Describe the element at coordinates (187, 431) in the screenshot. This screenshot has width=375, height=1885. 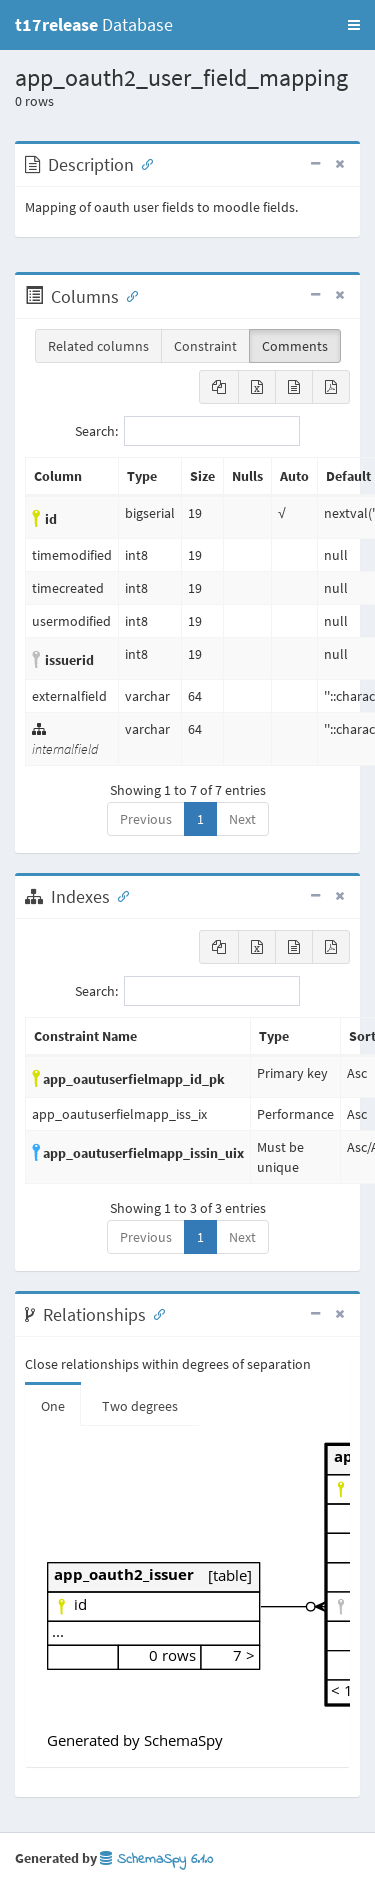
I see `Search:` at that location.